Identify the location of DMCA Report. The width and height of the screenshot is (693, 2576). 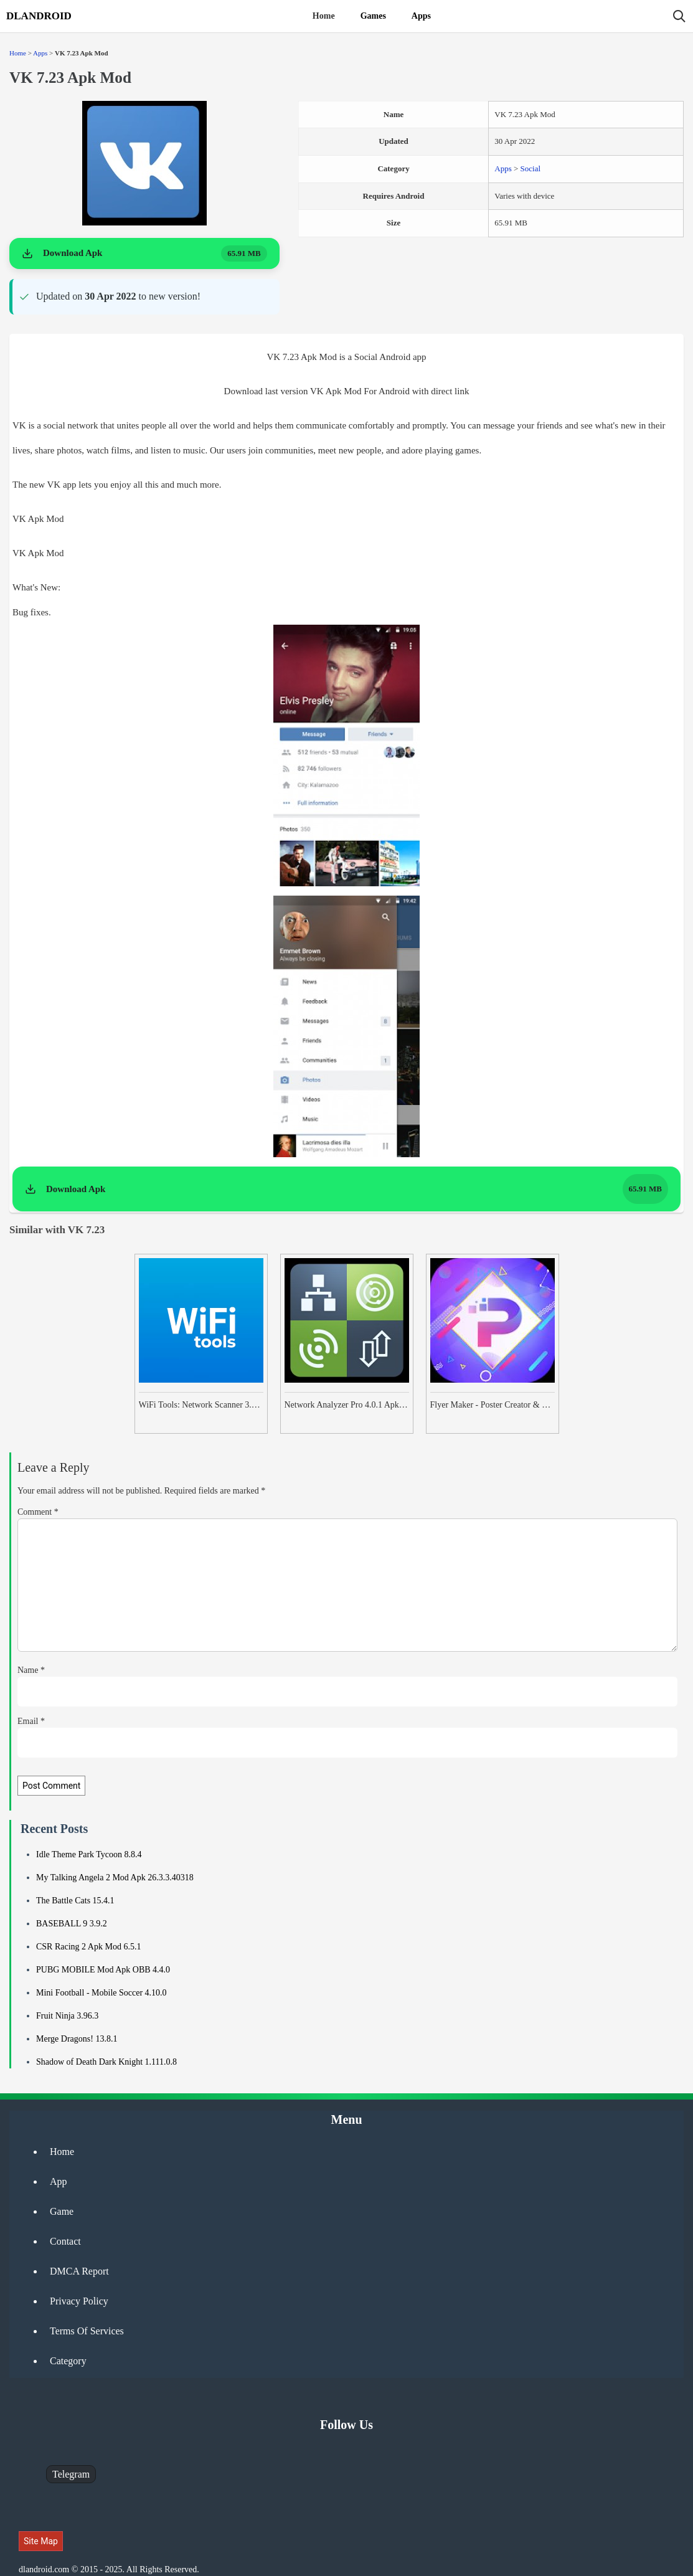
(79, 2271).